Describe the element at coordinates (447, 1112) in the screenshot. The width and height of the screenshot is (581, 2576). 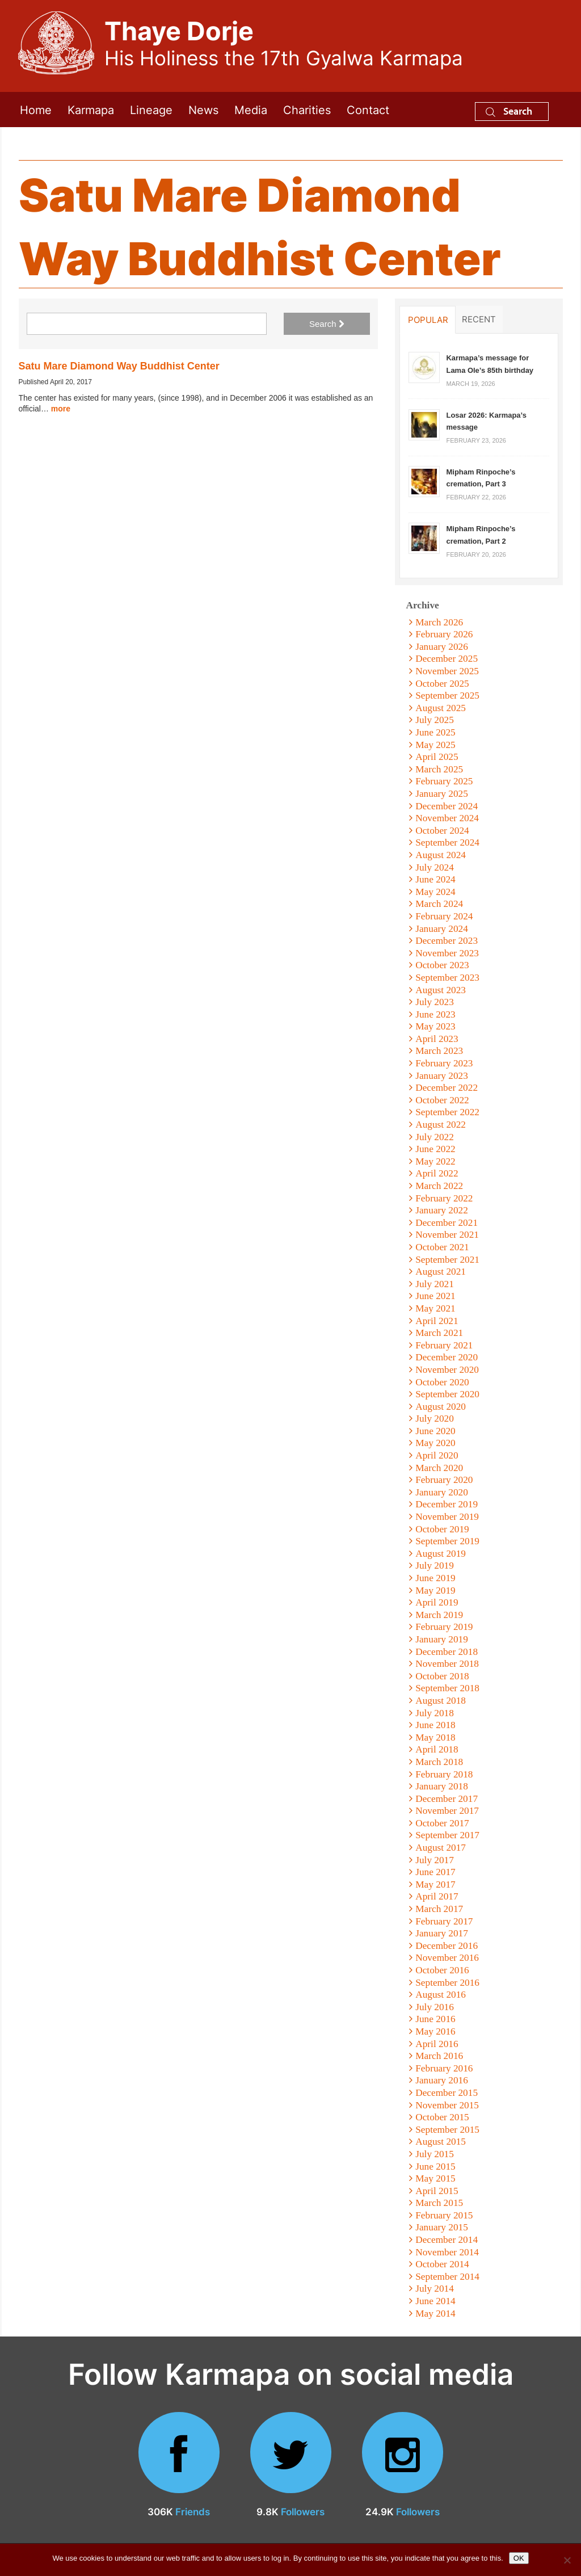
I see `September 2022` at that location.